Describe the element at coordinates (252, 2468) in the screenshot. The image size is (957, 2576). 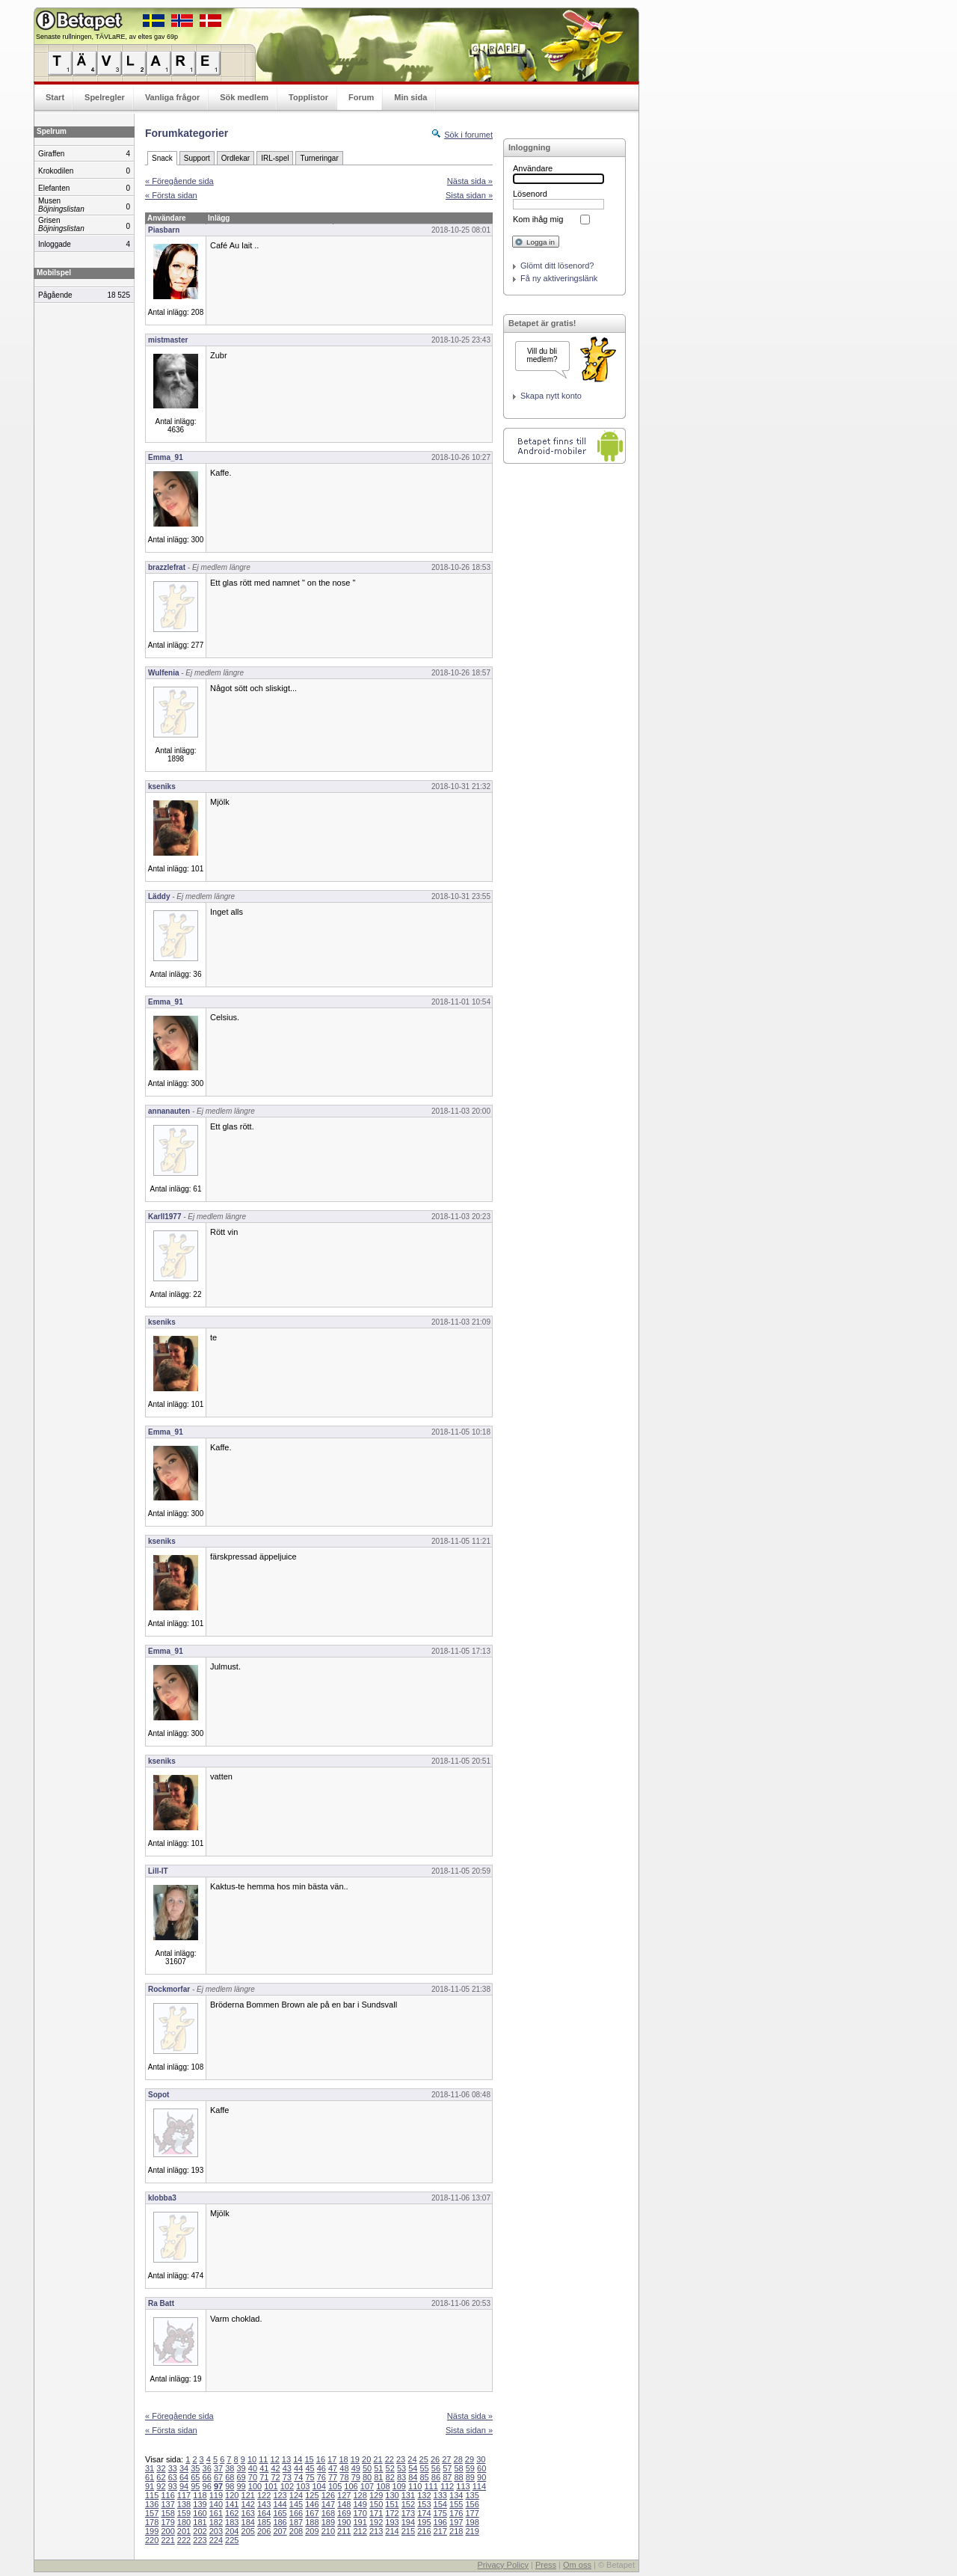
I see `40` at that location.